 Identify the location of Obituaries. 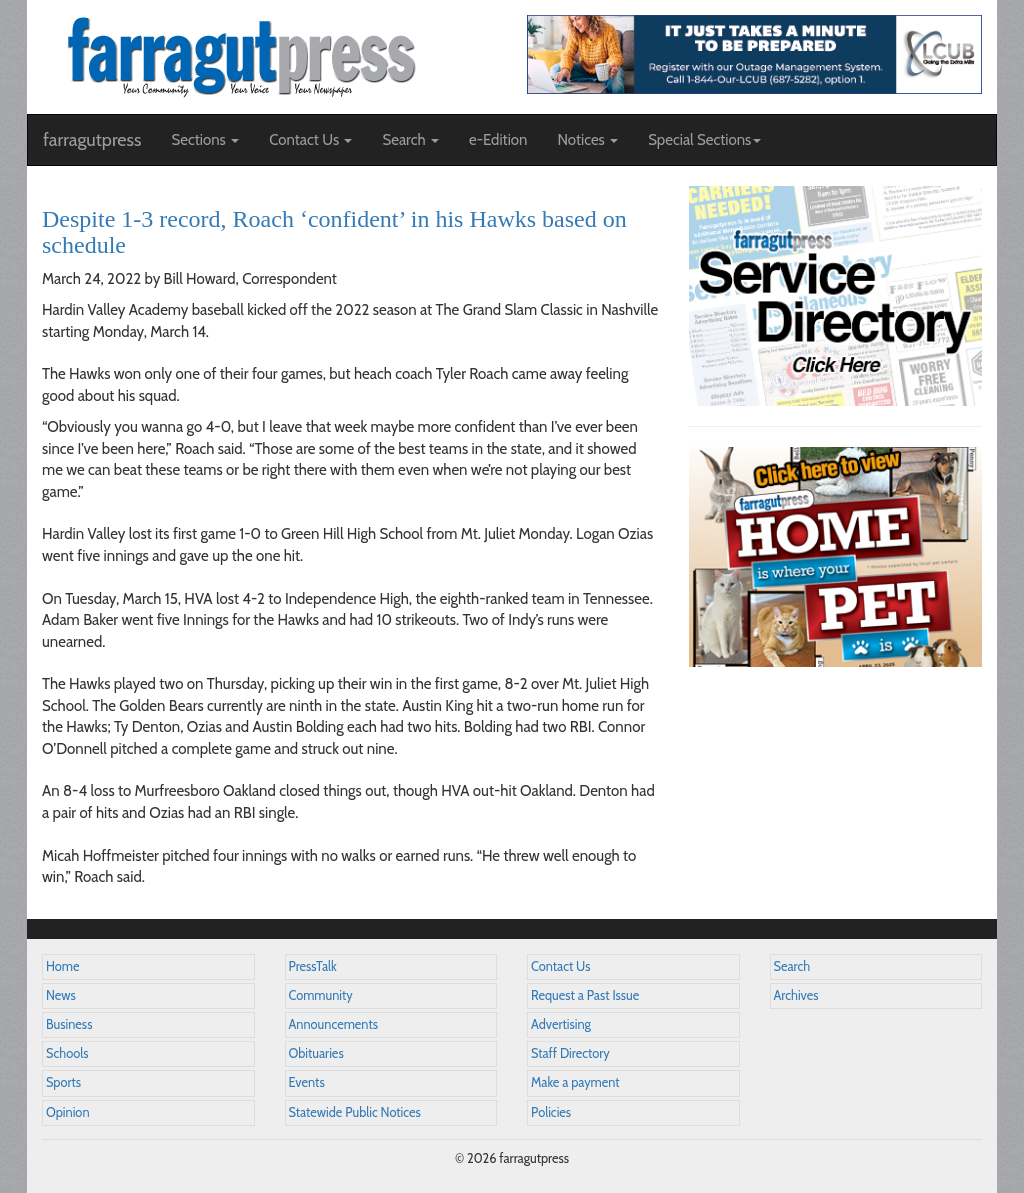
(316, 1053).